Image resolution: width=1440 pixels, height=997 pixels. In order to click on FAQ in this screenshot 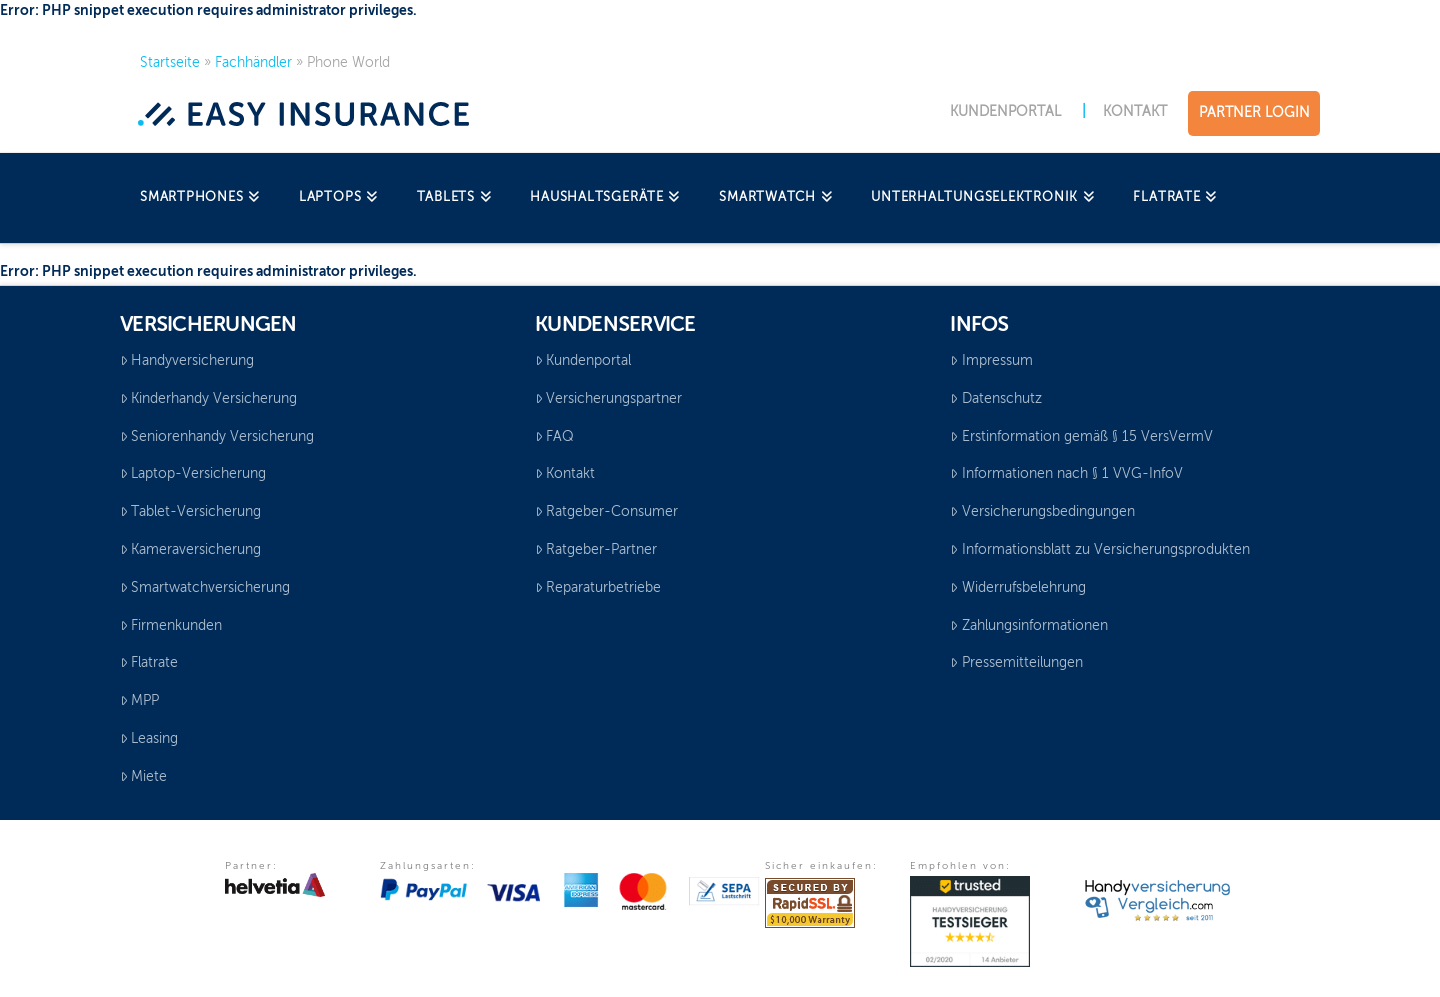, I will do `click(554, 437)`.